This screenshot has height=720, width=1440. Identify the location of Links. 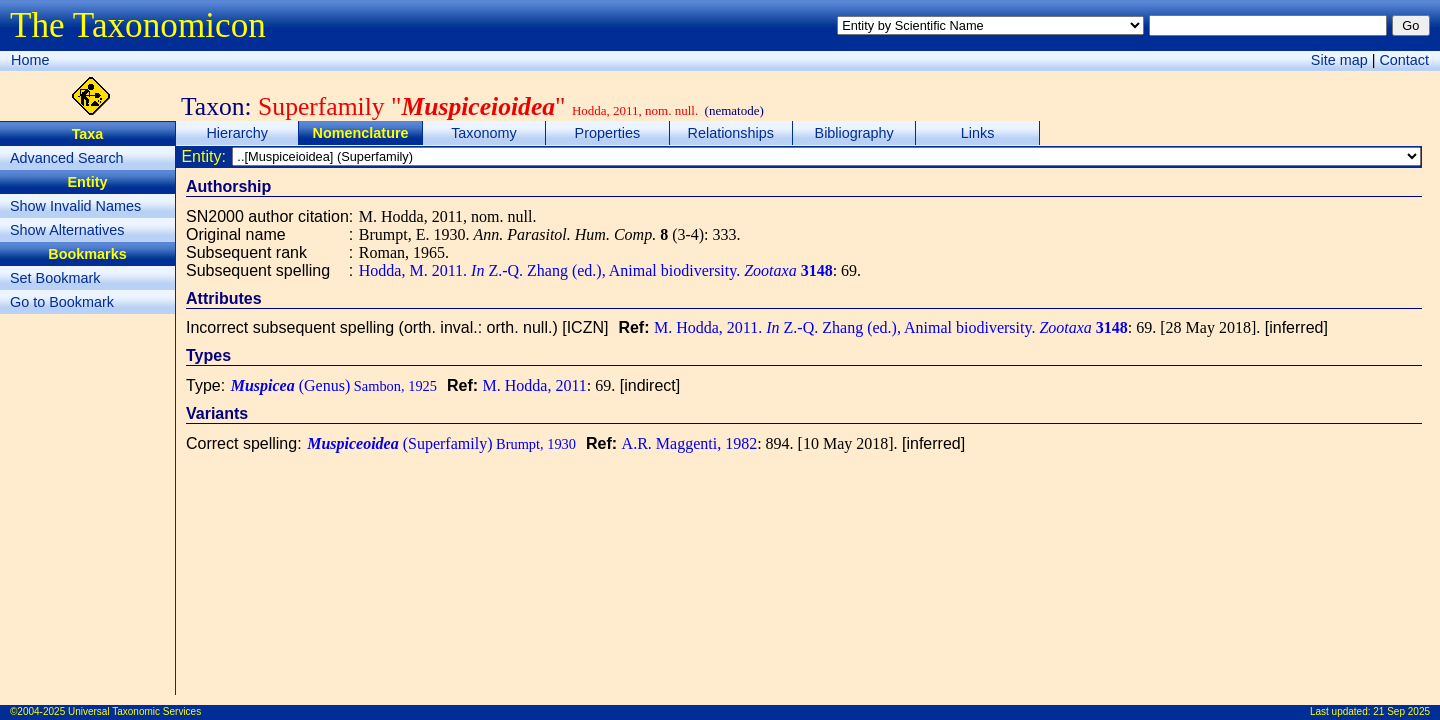
(978, 133).